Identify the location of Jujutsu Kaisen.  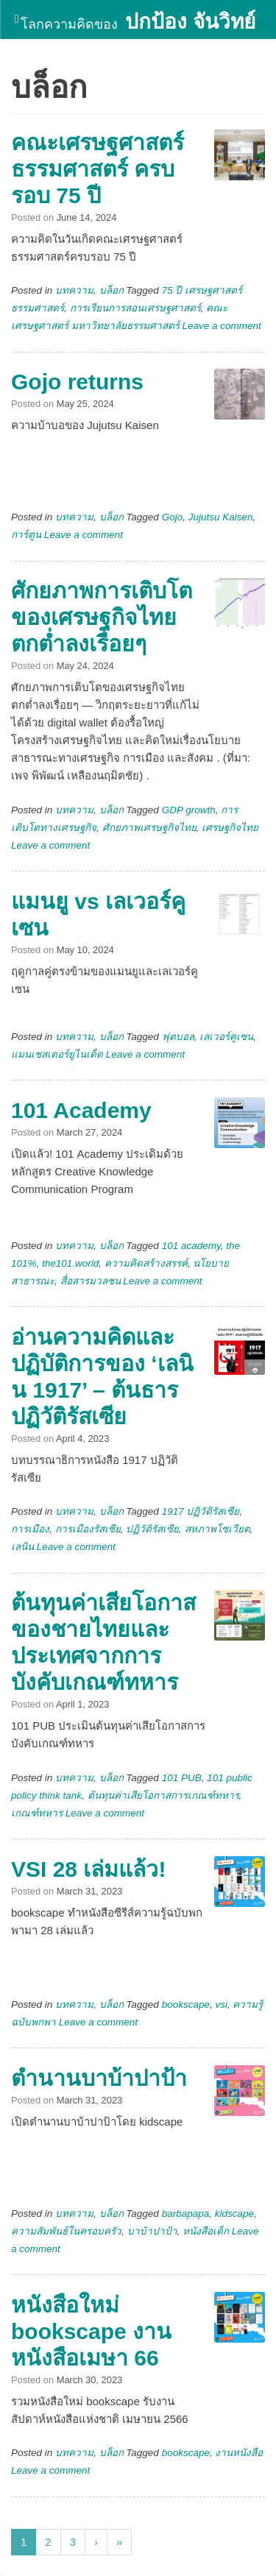
(220, 517).